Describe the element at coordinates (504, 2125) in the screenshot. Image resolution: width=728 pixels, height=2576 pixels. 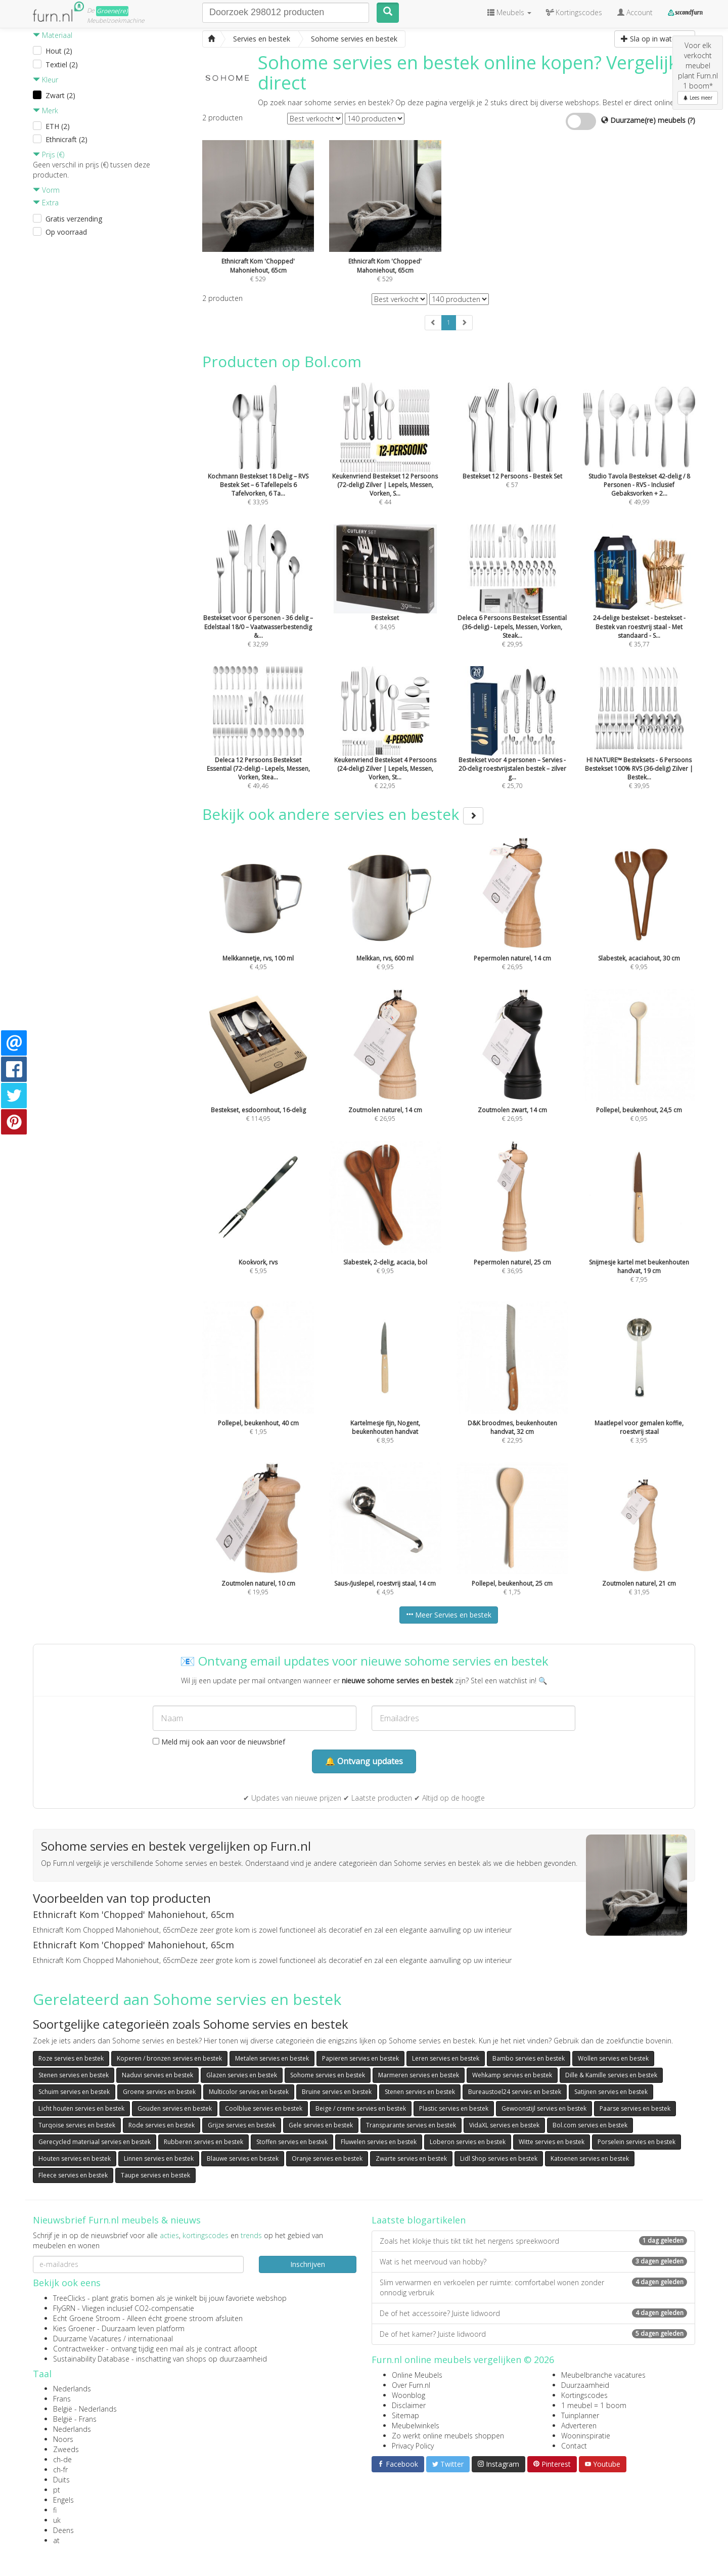
I see `VidaXL servies en bestek` at that location.